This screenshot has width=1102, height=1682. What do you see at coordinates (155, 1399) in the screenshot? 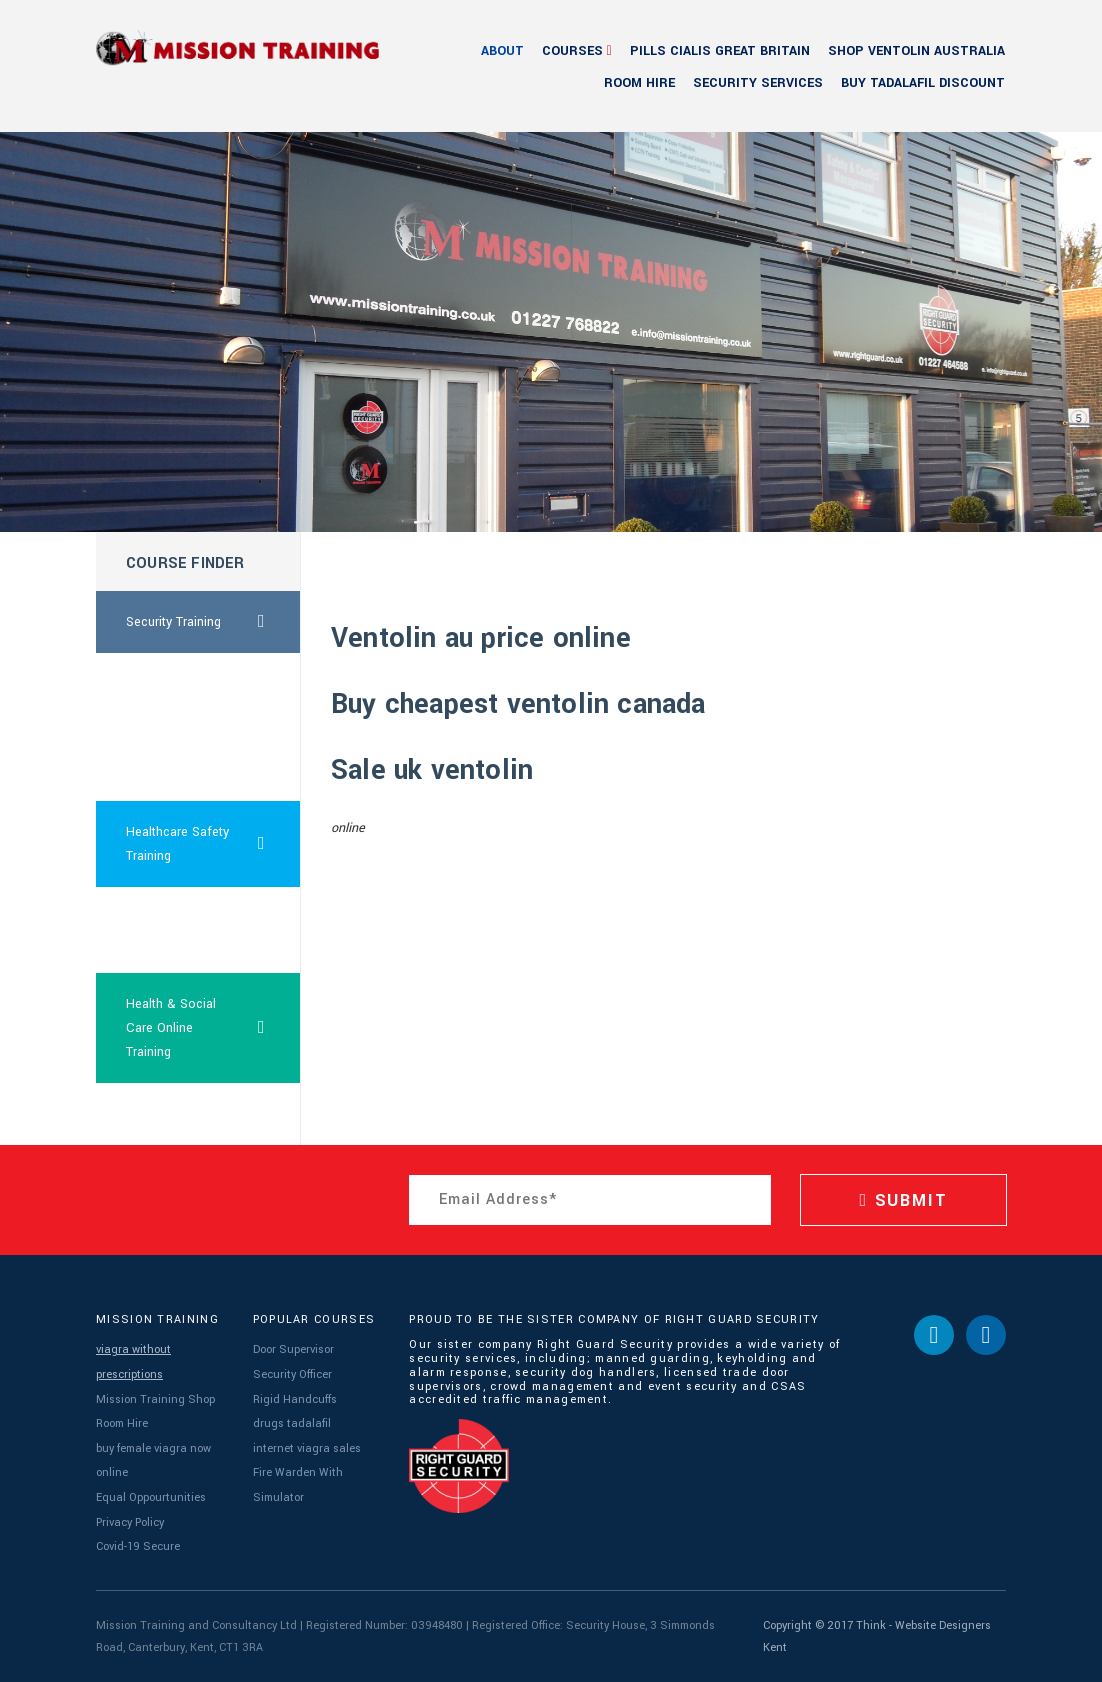
I see `Mission Training Shop` at bounding box center [155, 1399].